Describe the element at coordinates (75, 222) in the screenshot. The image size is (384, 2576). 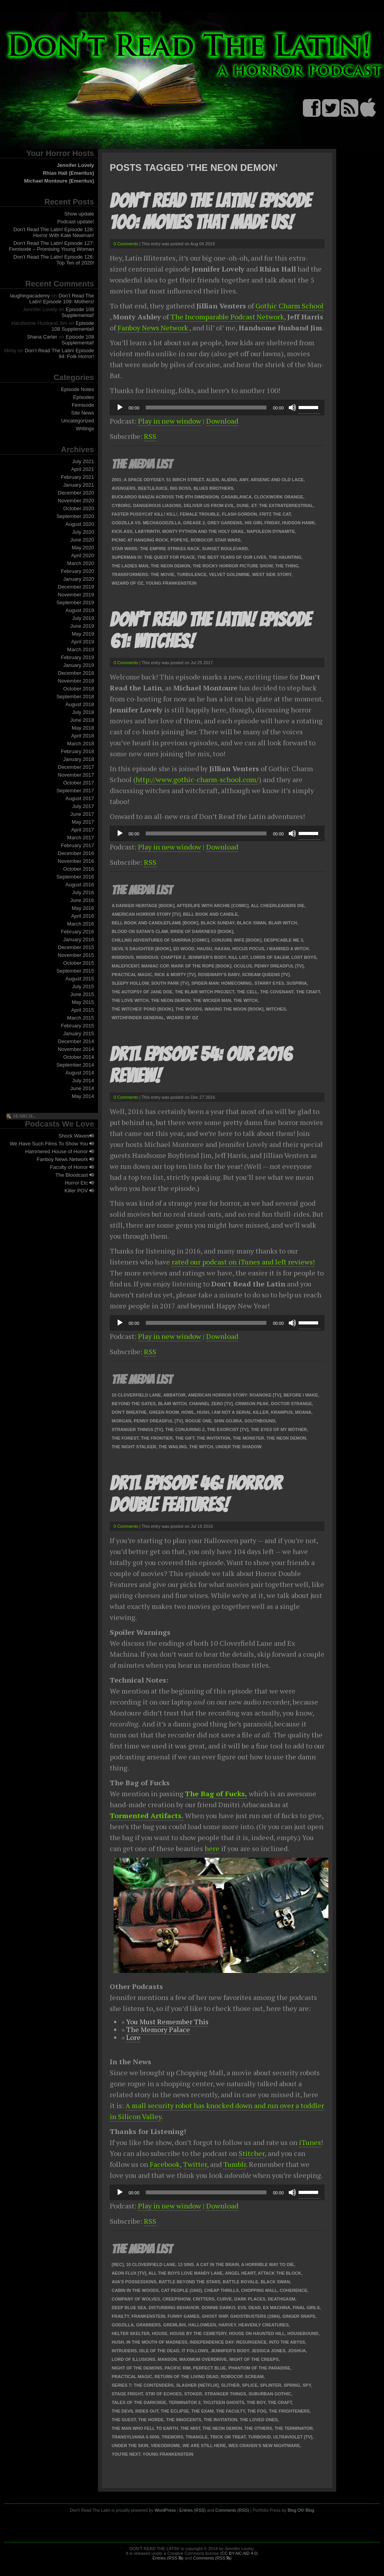
I see `Podcast update!` at that location.